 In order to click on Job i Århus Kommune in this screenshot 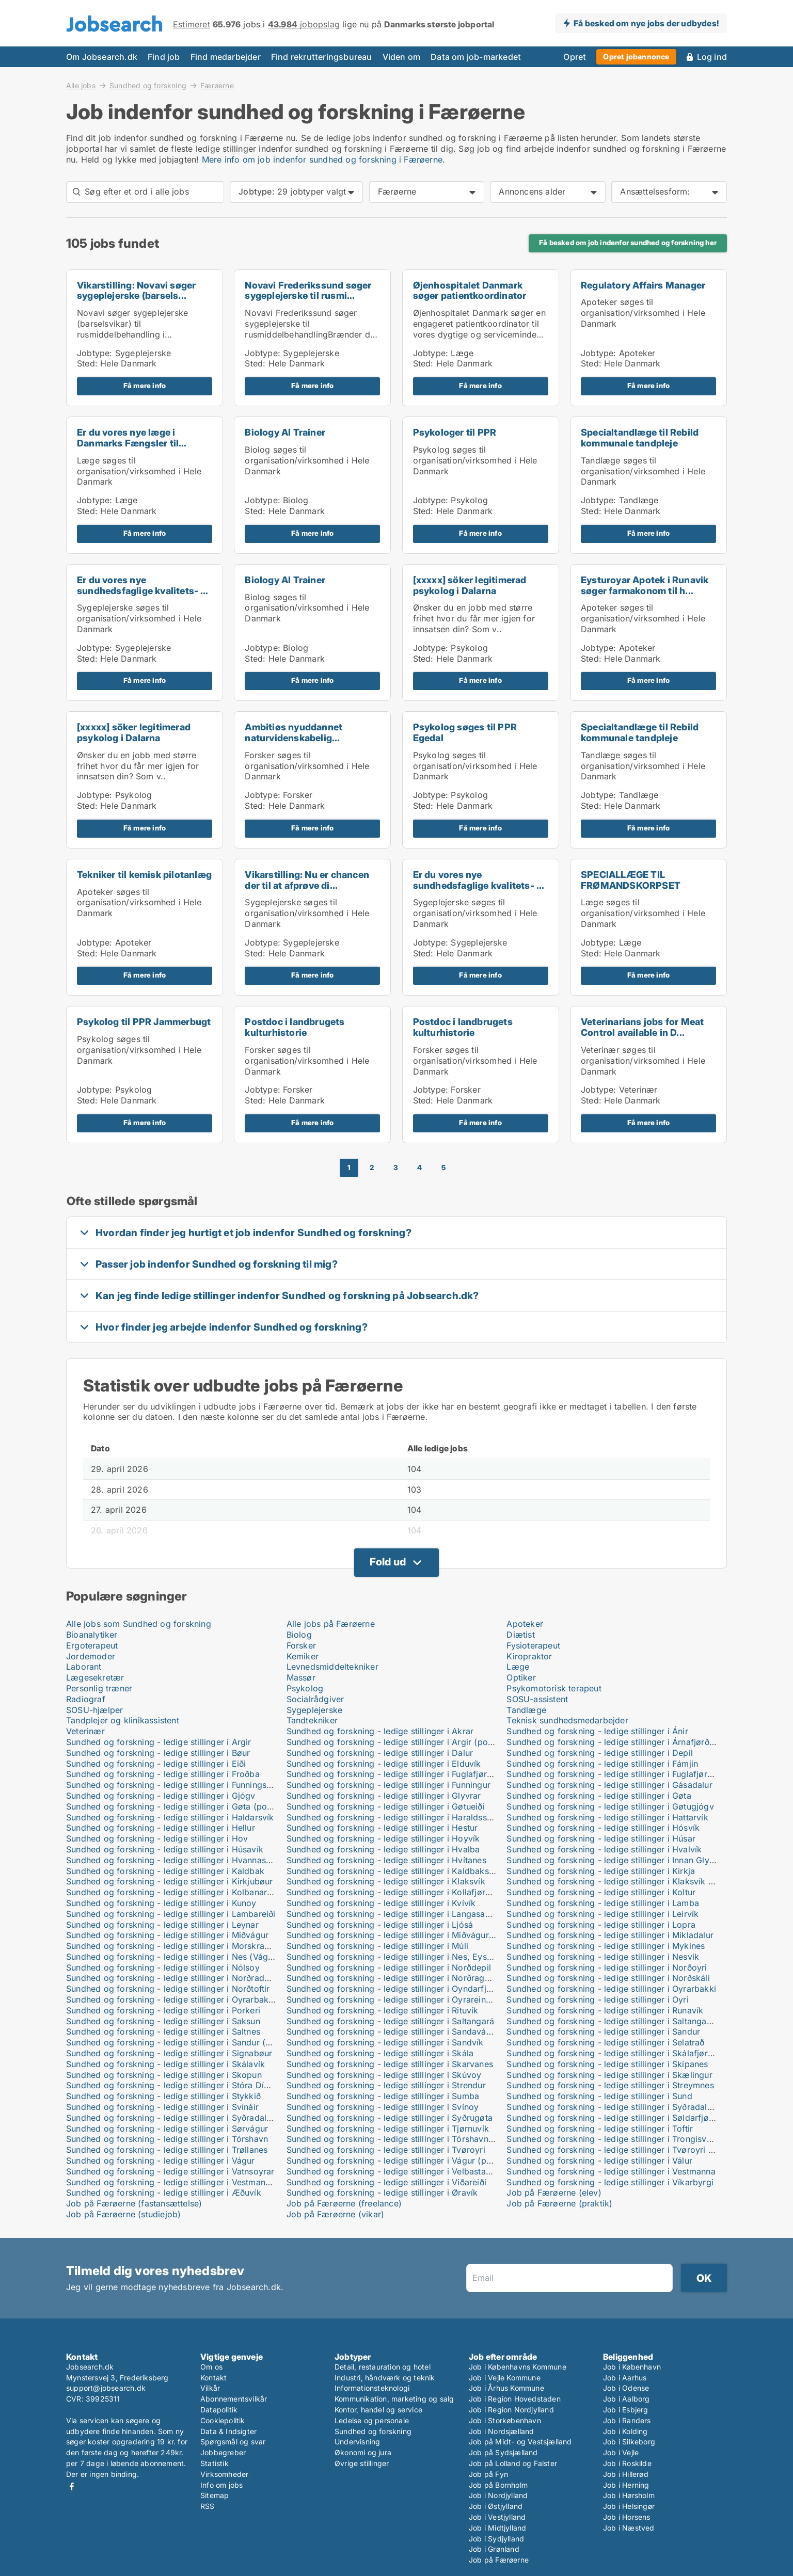, I will do `click(506, 2387)`.